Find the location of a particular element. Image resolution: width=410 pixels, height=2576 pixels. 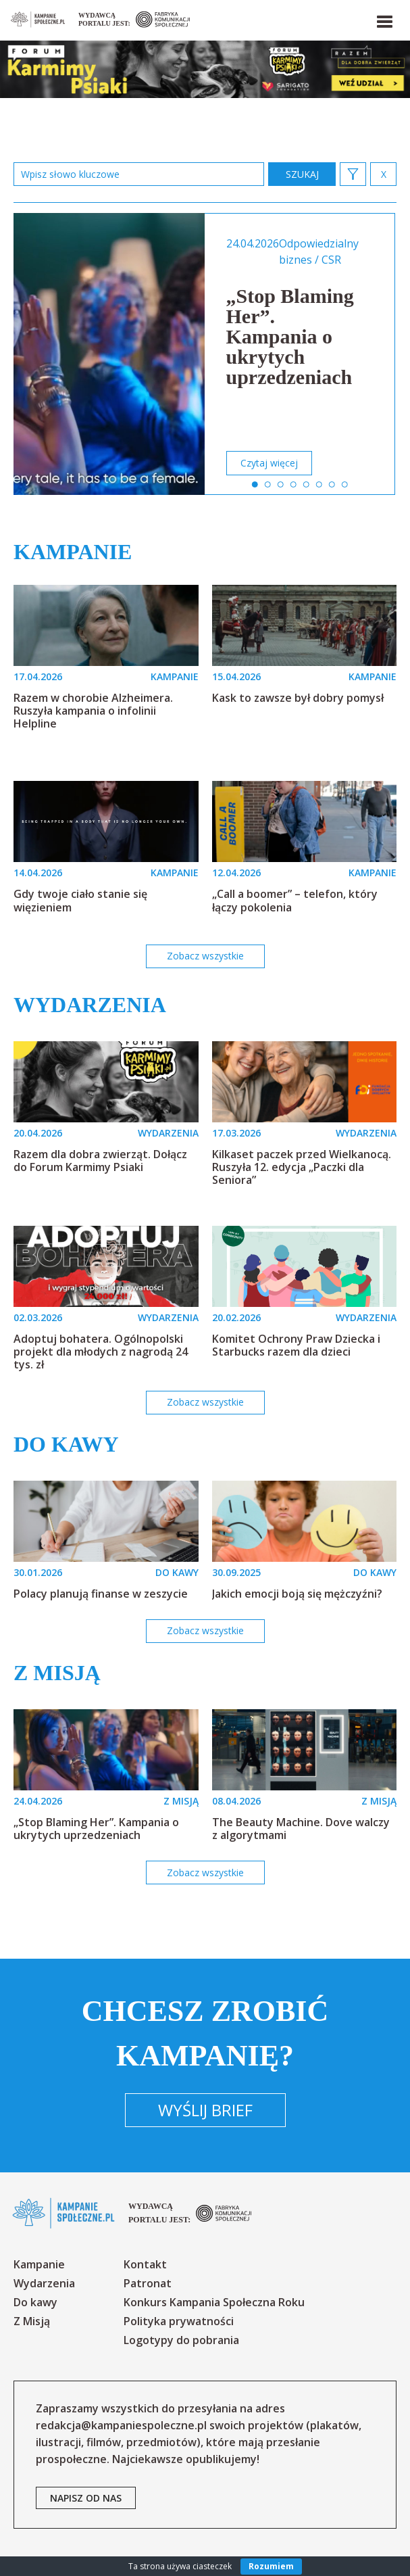

Czytaj więcej is located at coordinates (269, 462).